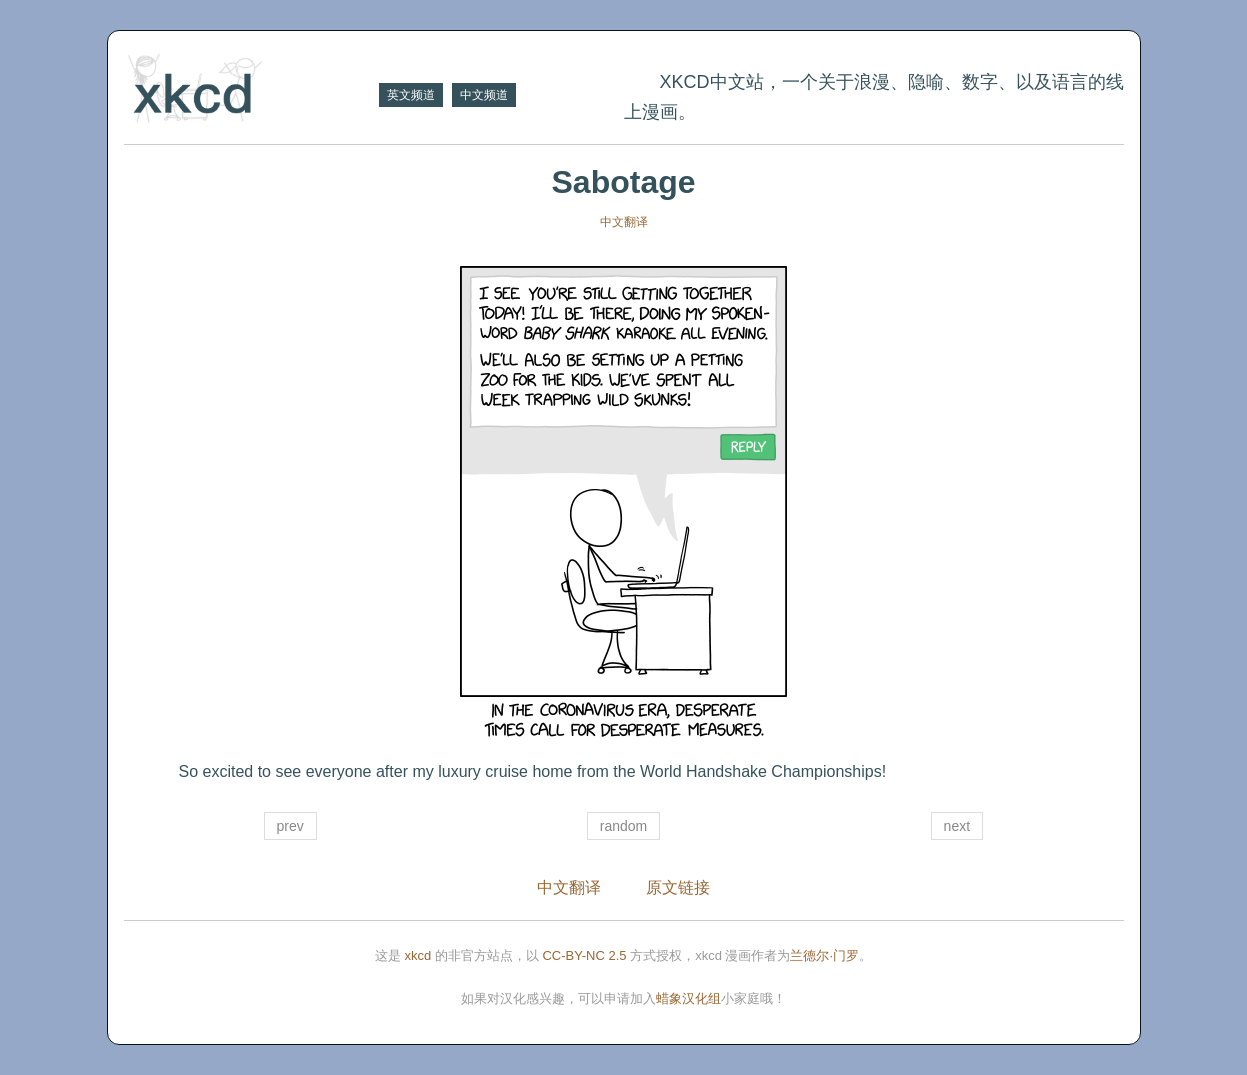 This screenshot has height=1075, width=1247. Describe the element at coordinates (290, 826) in the screenshot. I see `prev` at that location.